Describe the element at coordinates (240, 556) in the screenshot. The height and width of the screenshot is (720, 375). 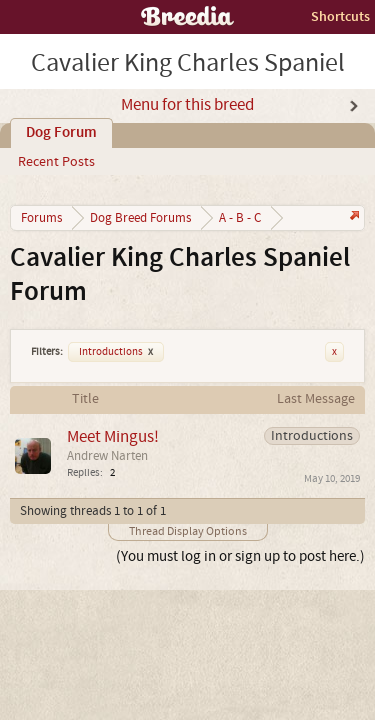
I see `(You must log in or sign up to post here.)` at that location.